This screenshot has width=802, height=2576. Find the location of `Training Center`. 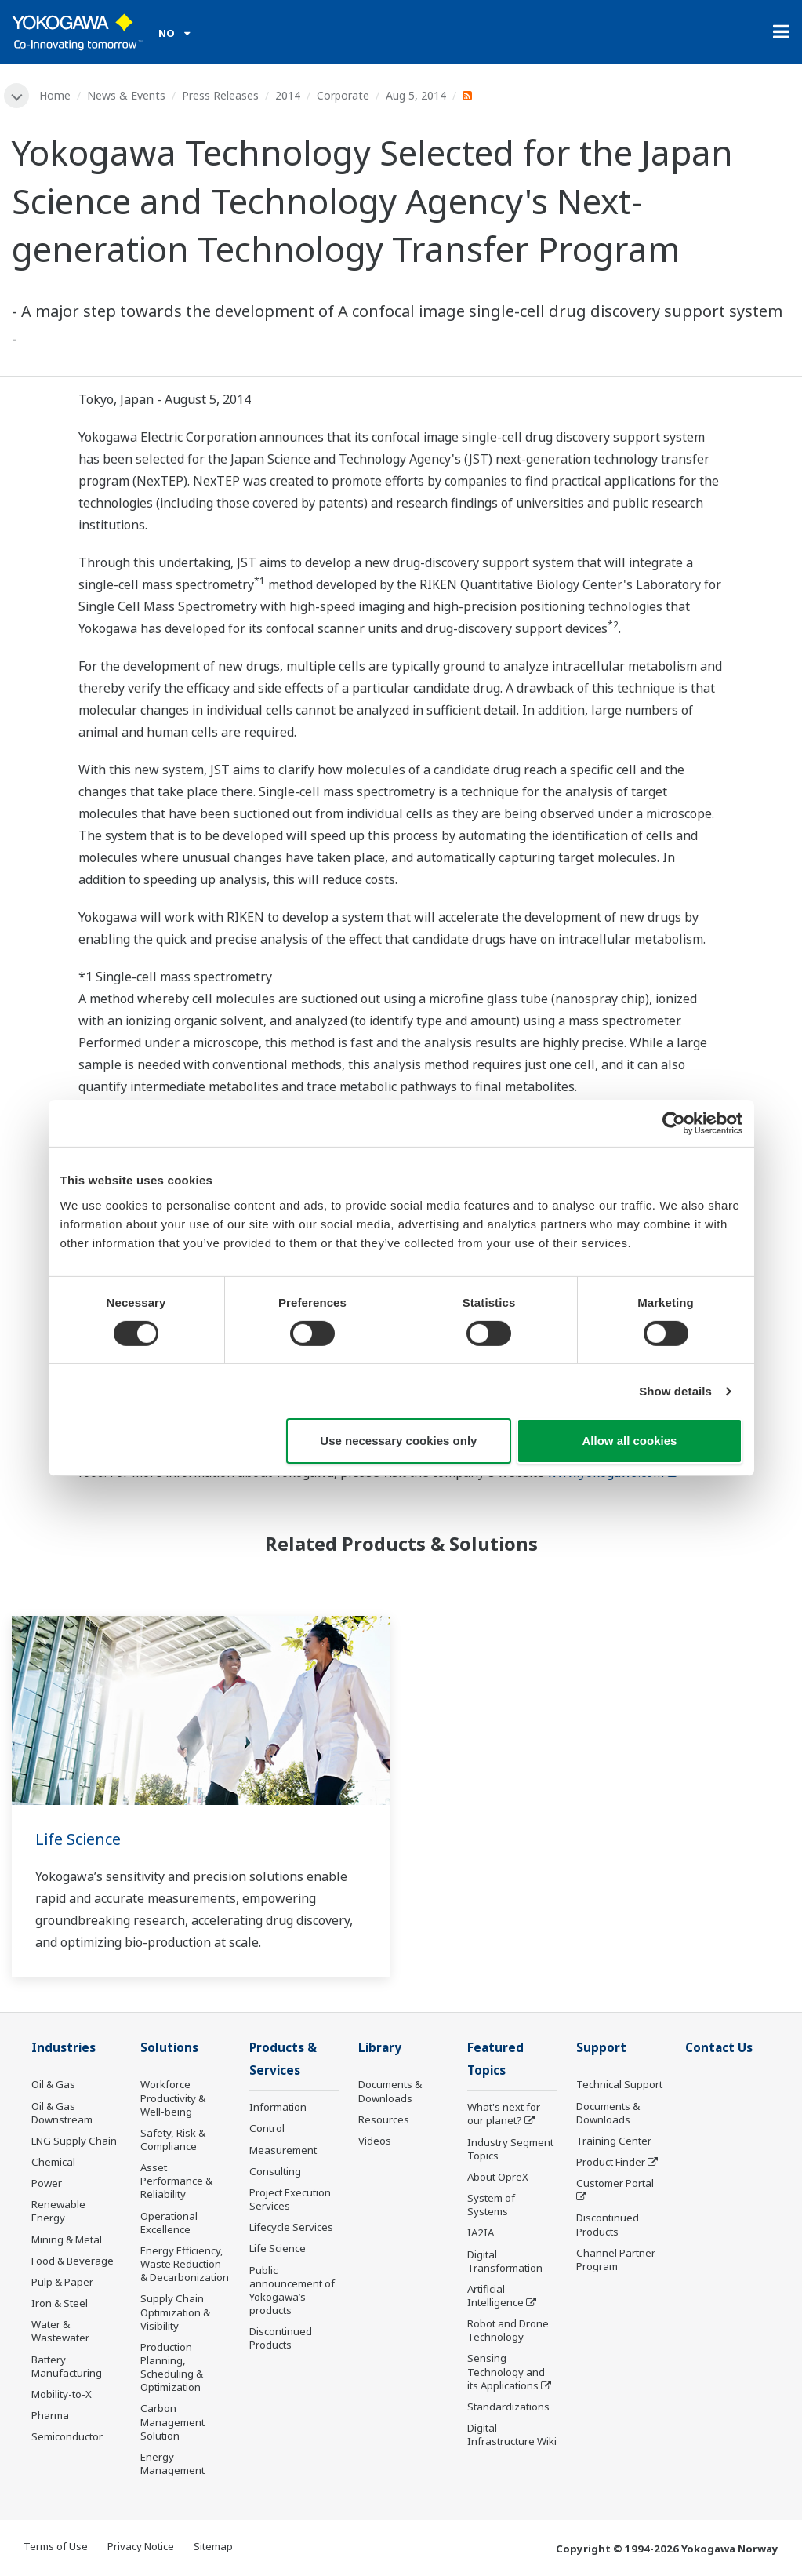

Training Center is located at coordinates (613, 2141).